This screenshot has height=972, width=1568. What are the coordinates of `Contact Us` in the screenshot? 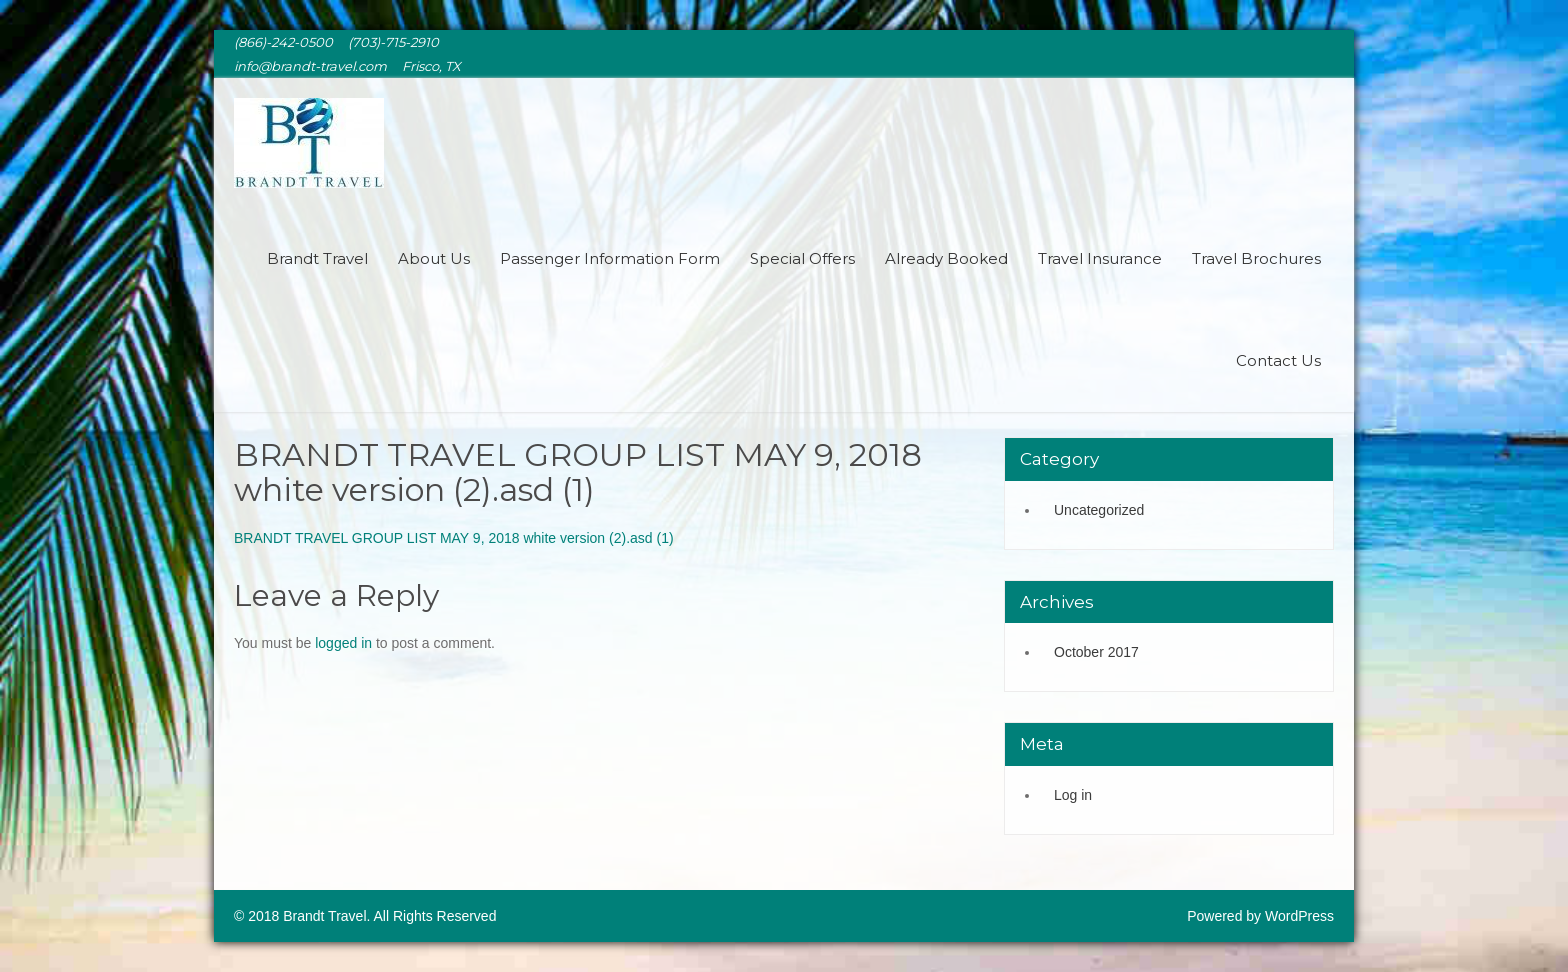 It's located at (1278, 360).